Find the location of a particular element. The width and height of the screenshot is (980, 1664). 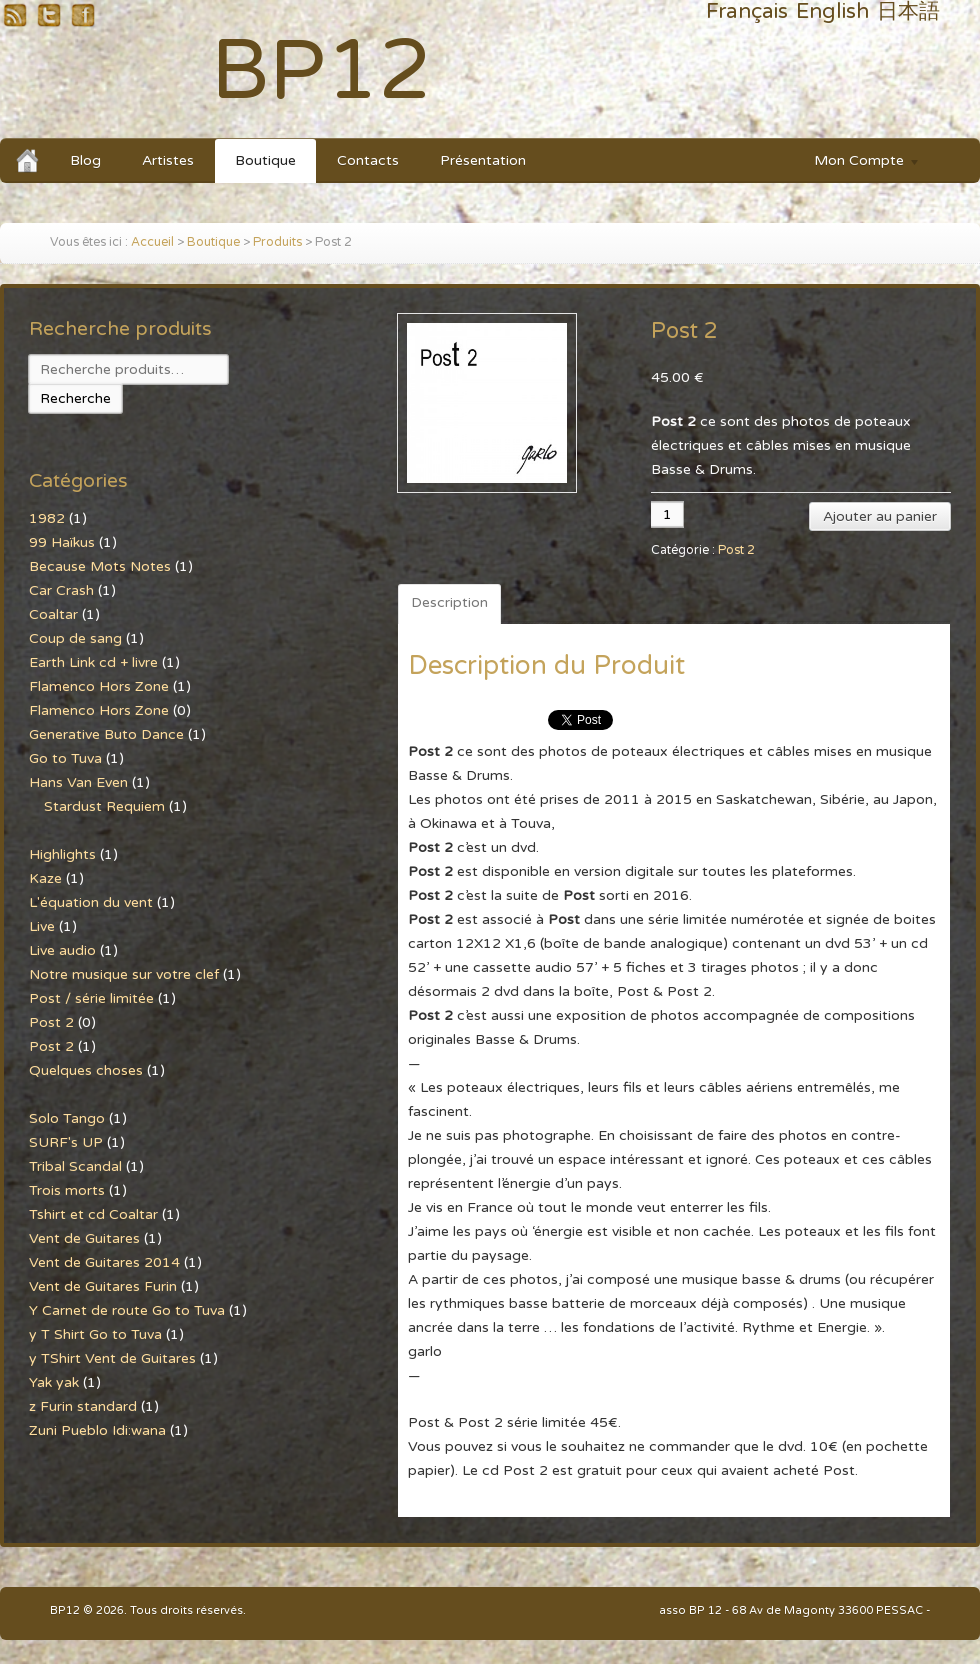

Notre musique sur votre clef is located at coordinates (124, 974).